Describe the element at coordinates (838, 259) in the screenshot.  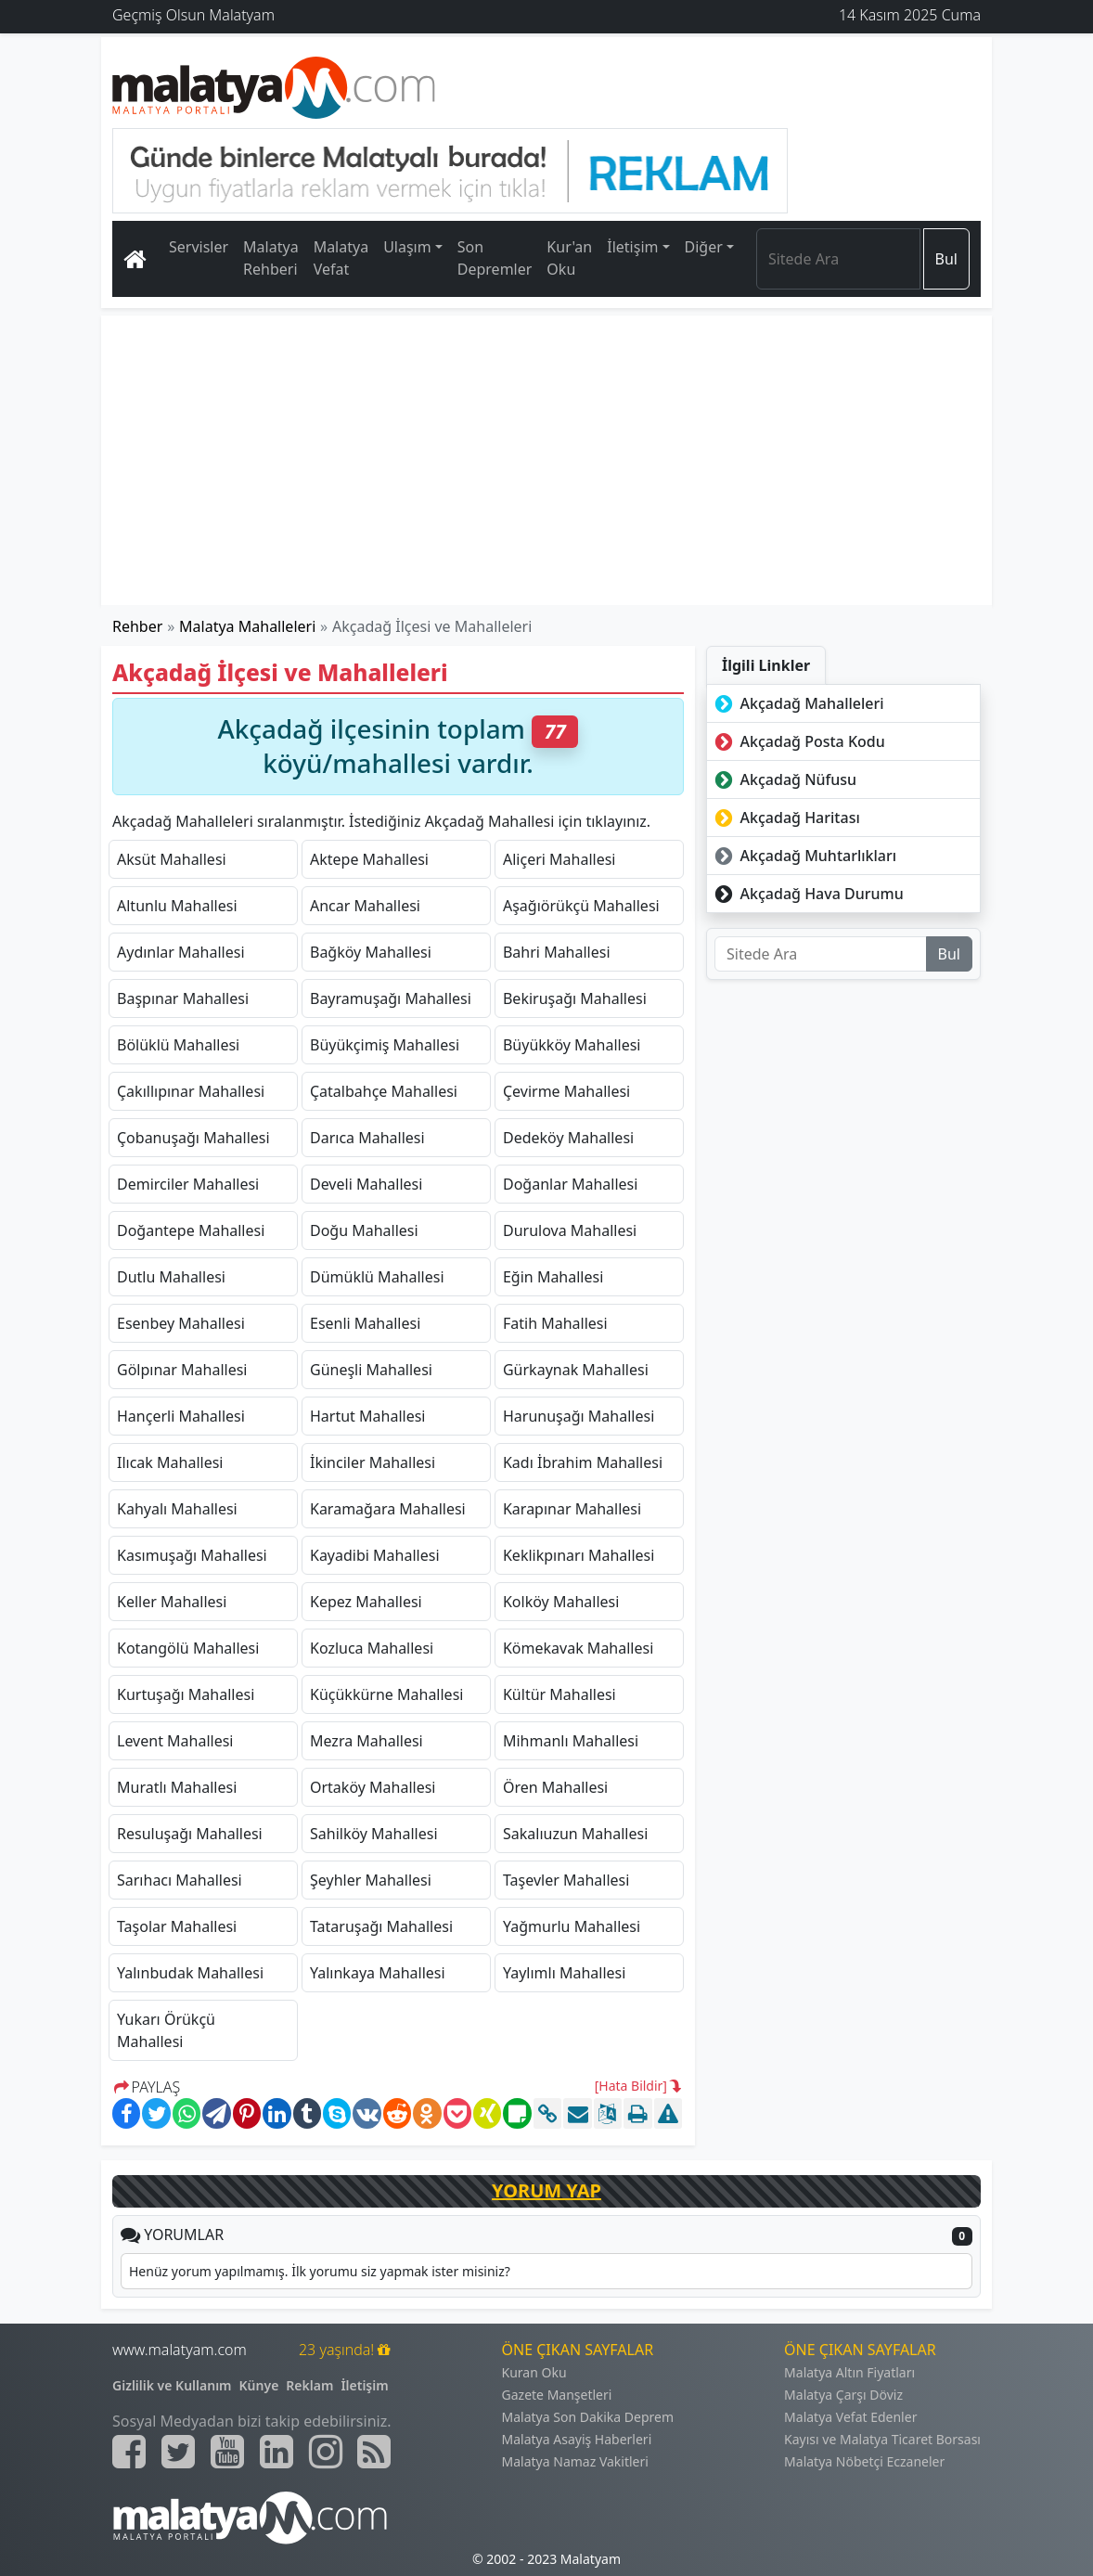
I see `[Search]` at that location.